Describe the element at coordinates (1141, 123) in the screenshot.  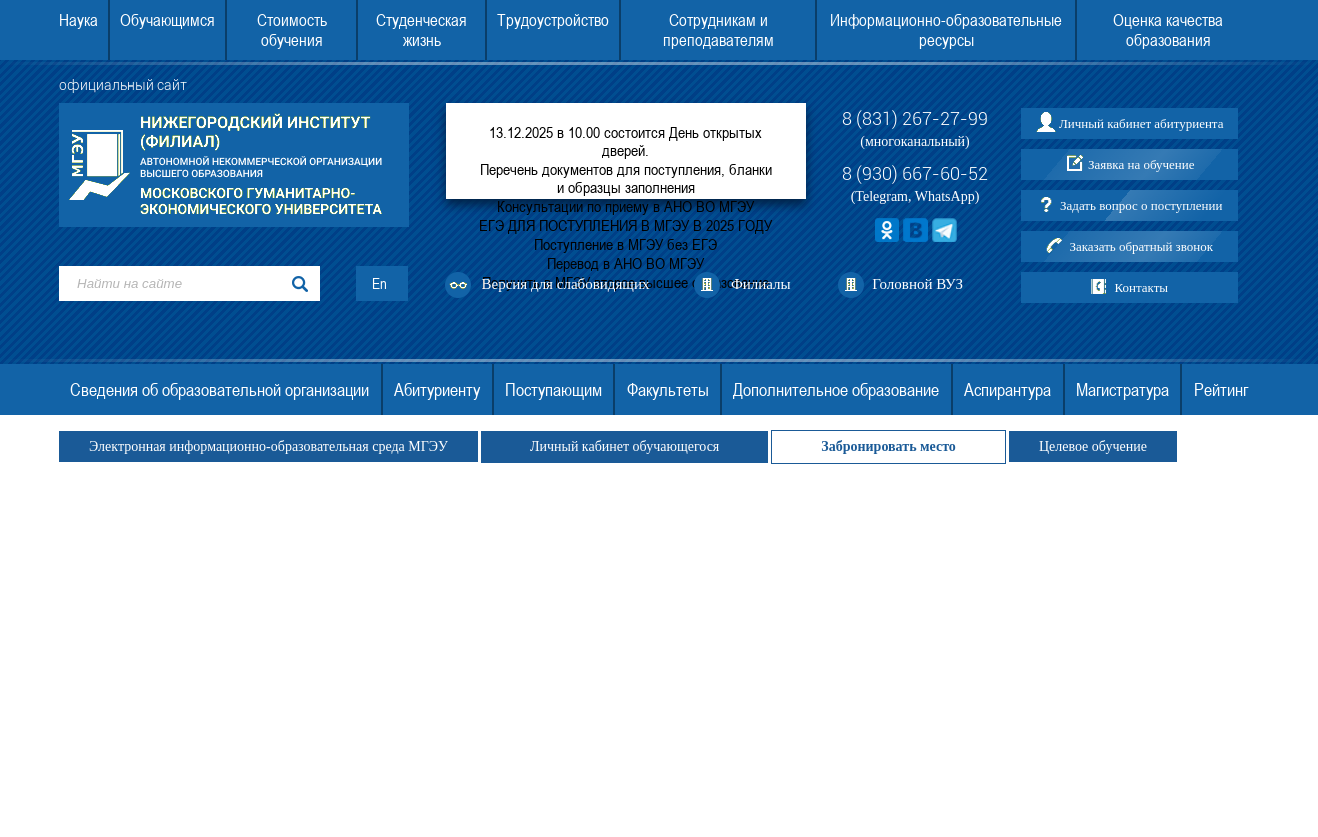
I see `Личный кабинет абитуриента` at that location.